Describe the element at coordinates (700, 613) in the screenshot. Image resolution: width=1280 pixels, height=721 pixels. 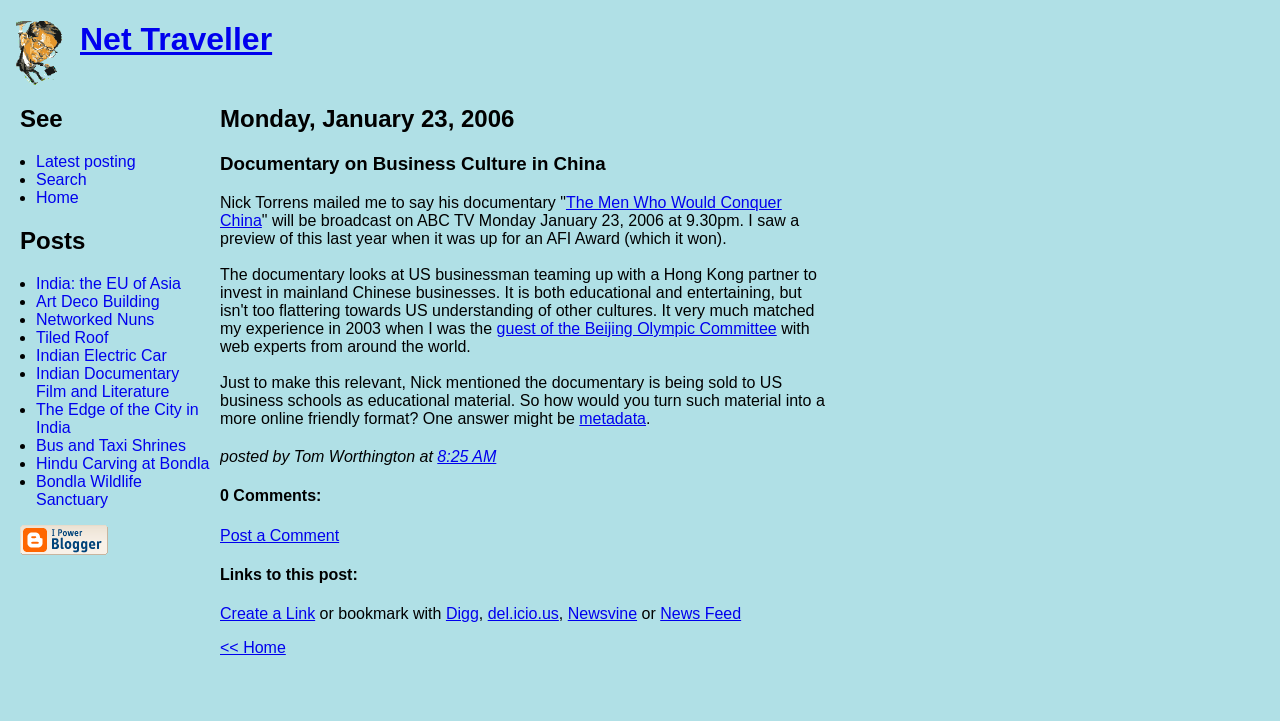
I see `News Feed` at that location.